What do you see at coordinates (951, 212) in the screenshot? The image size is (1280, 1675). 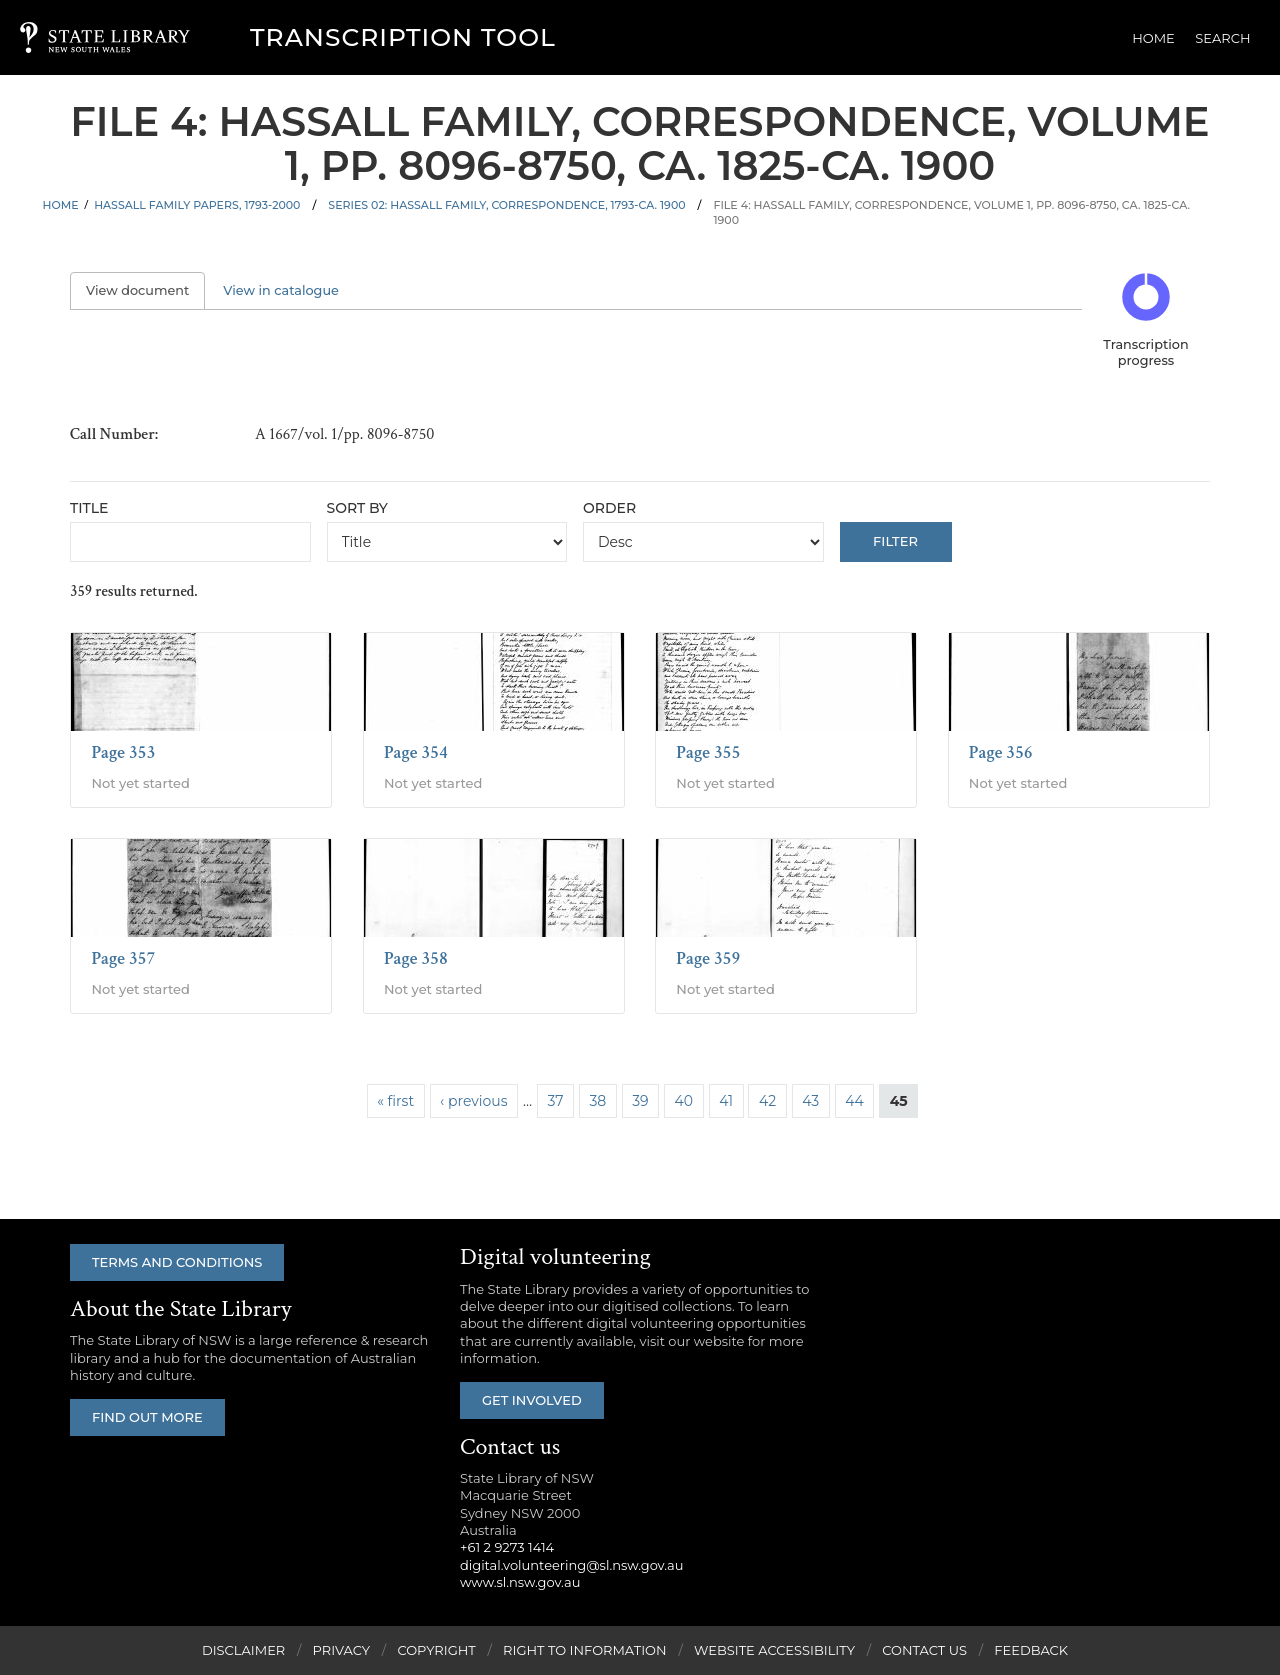 I see `File 4: Hassall family, correspondence, volume 1, pp. 8096-8750, ca. 1825-ca. 1900` at bounding box center [951, 212].